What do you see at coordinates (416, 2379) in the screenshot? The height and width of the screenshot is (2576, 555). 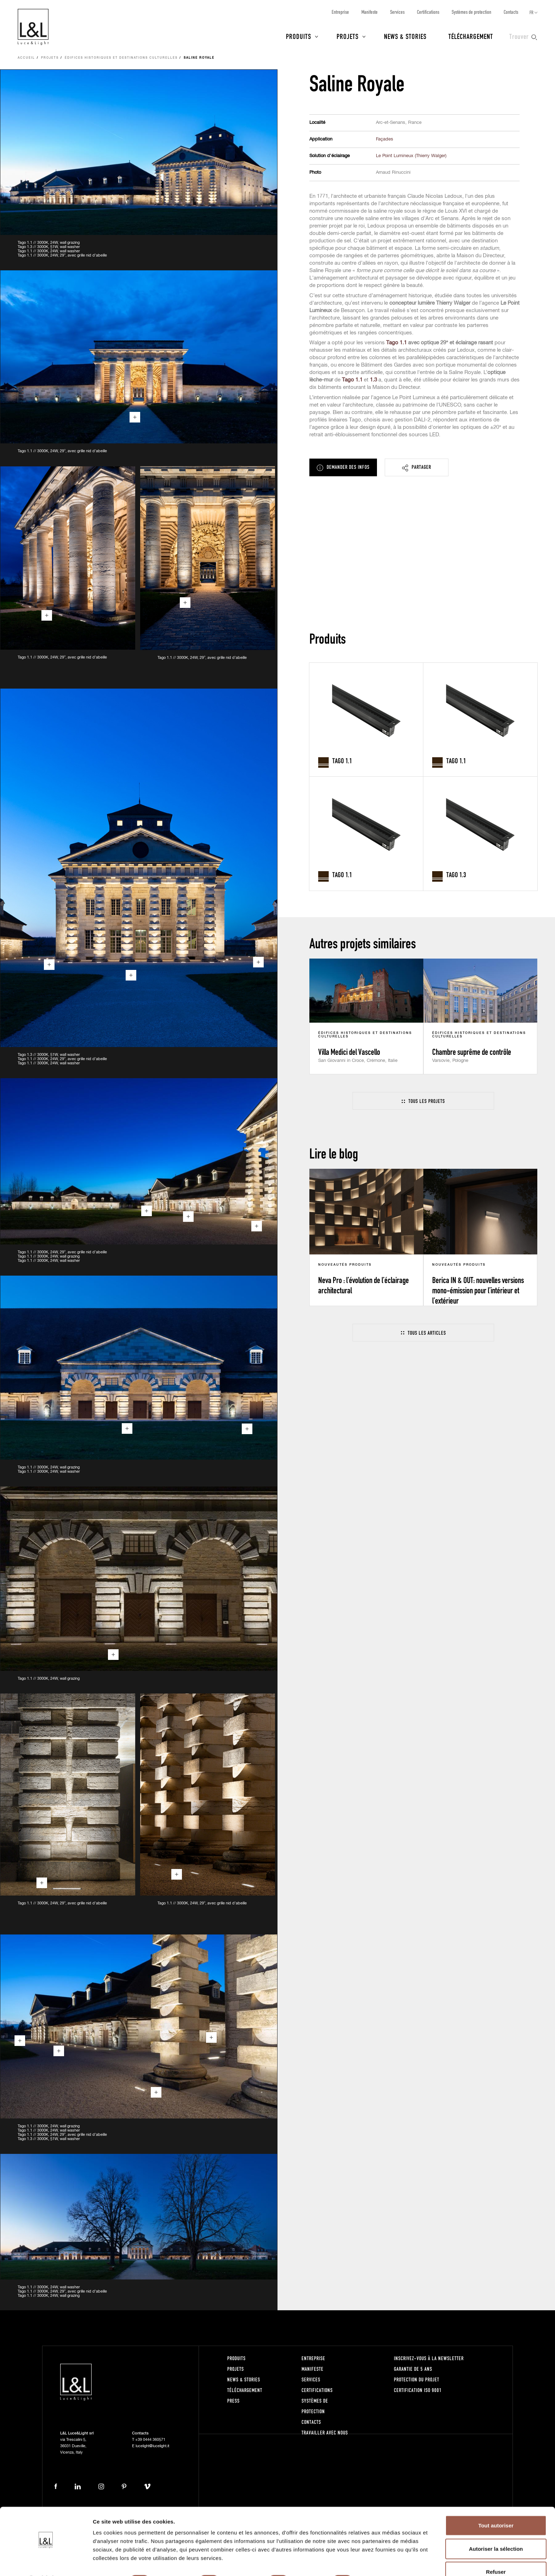 I see `Protection du projet` at bounding box center [416, 2379].